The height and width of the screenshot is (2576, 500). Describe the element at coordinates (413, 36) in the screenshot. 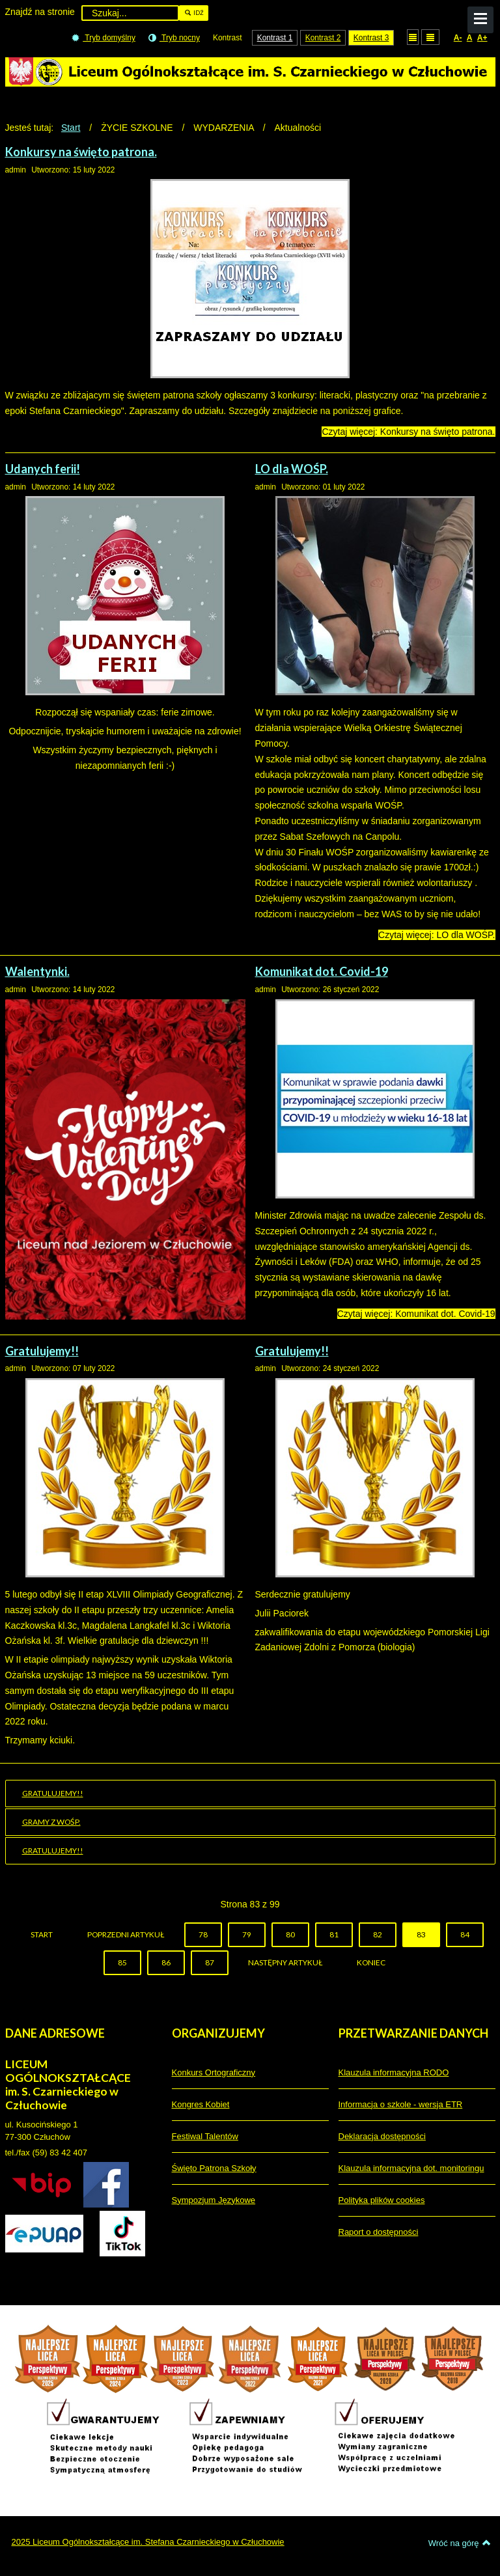

I see `Stały układ` at that location.